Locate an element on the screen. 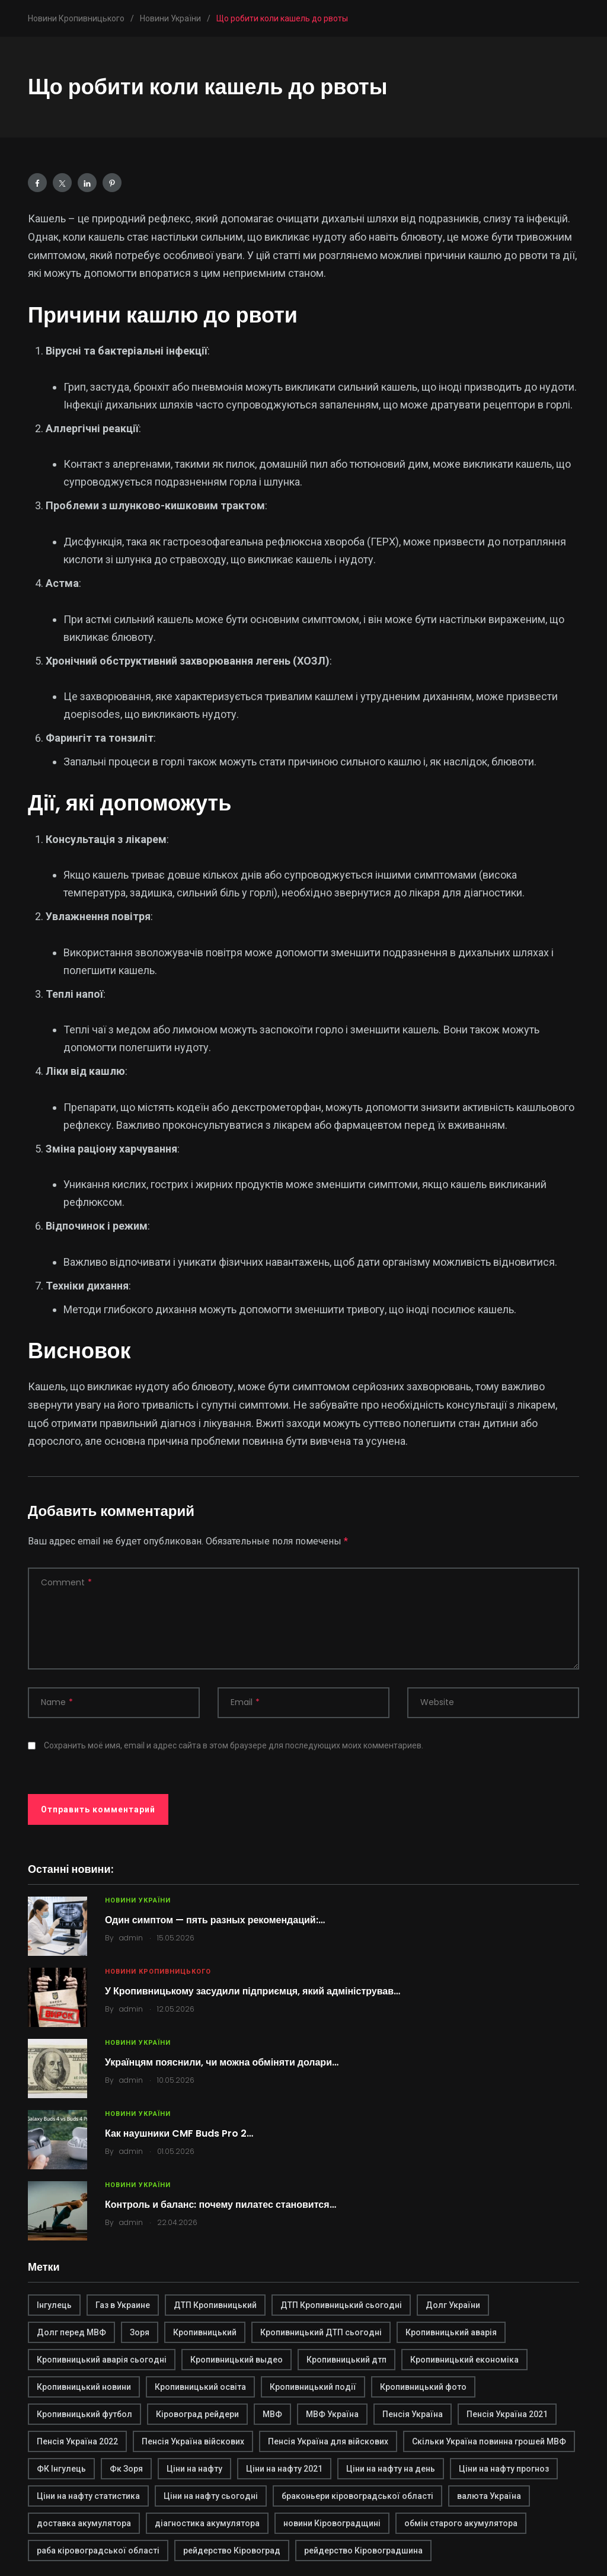  рейдерство Кіровоград [рейдерство Кіровоград (1 элемент)] is located at coordinates (231, 2550).